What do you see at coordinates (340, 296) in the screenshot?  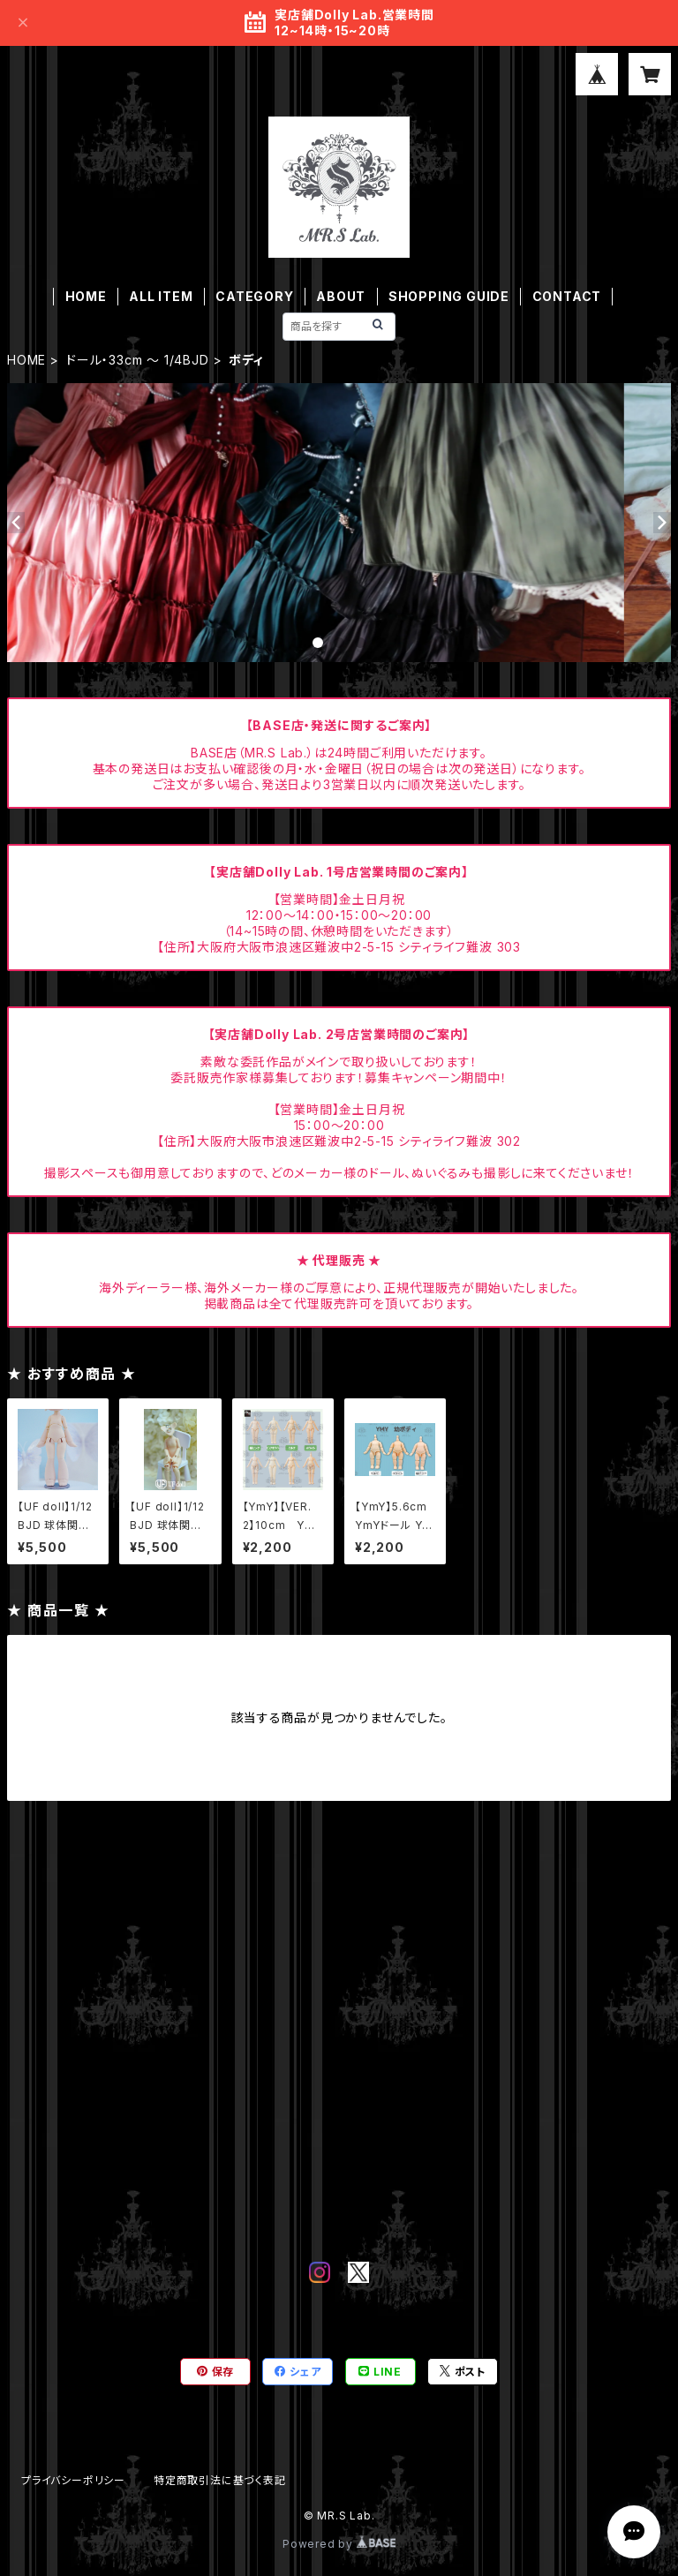 I see `ABOUT` at bounding box center [340, 296].